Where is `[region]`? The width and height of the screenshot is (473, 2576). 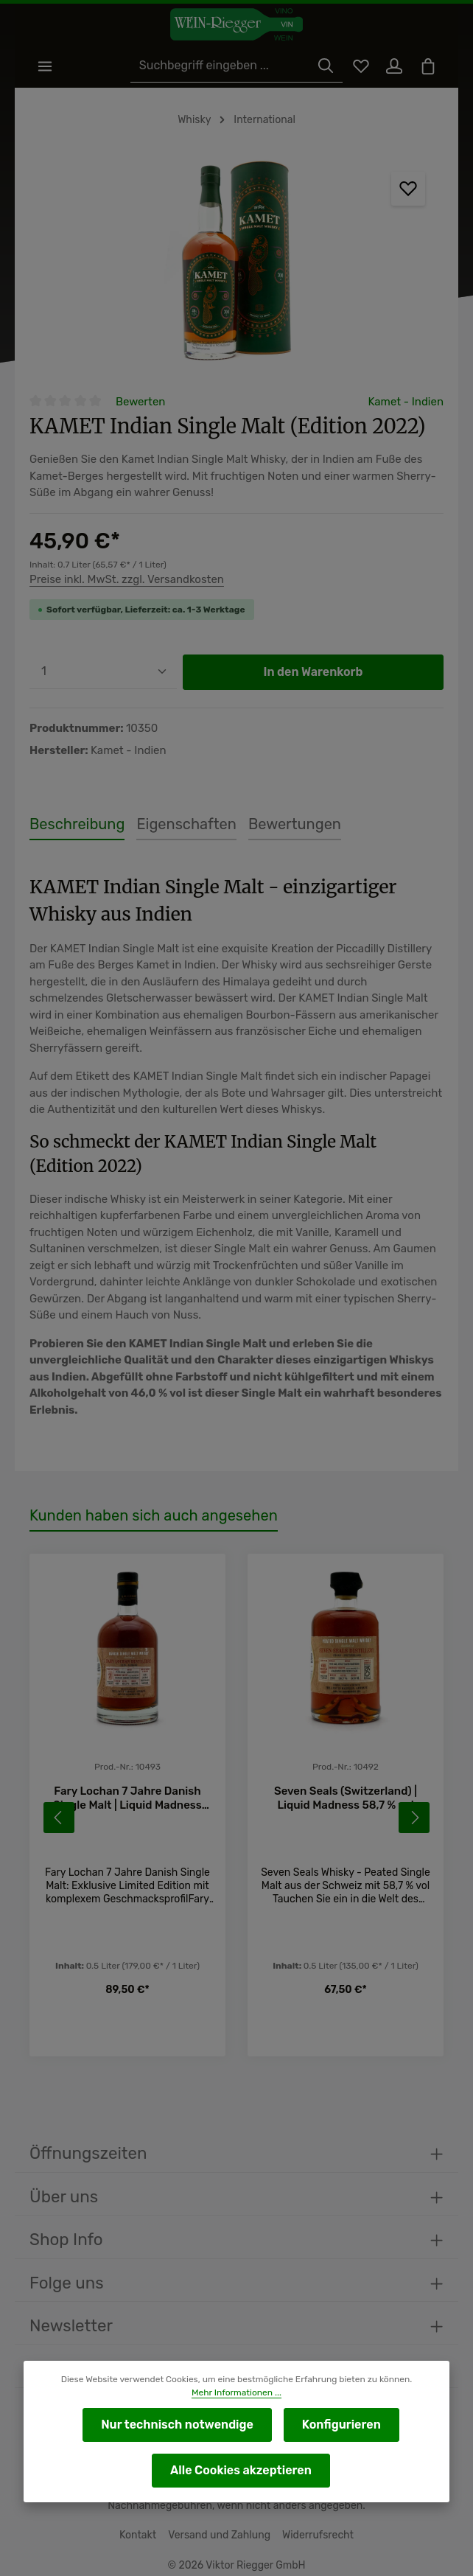
[region] is located at coordinates (236, 265).